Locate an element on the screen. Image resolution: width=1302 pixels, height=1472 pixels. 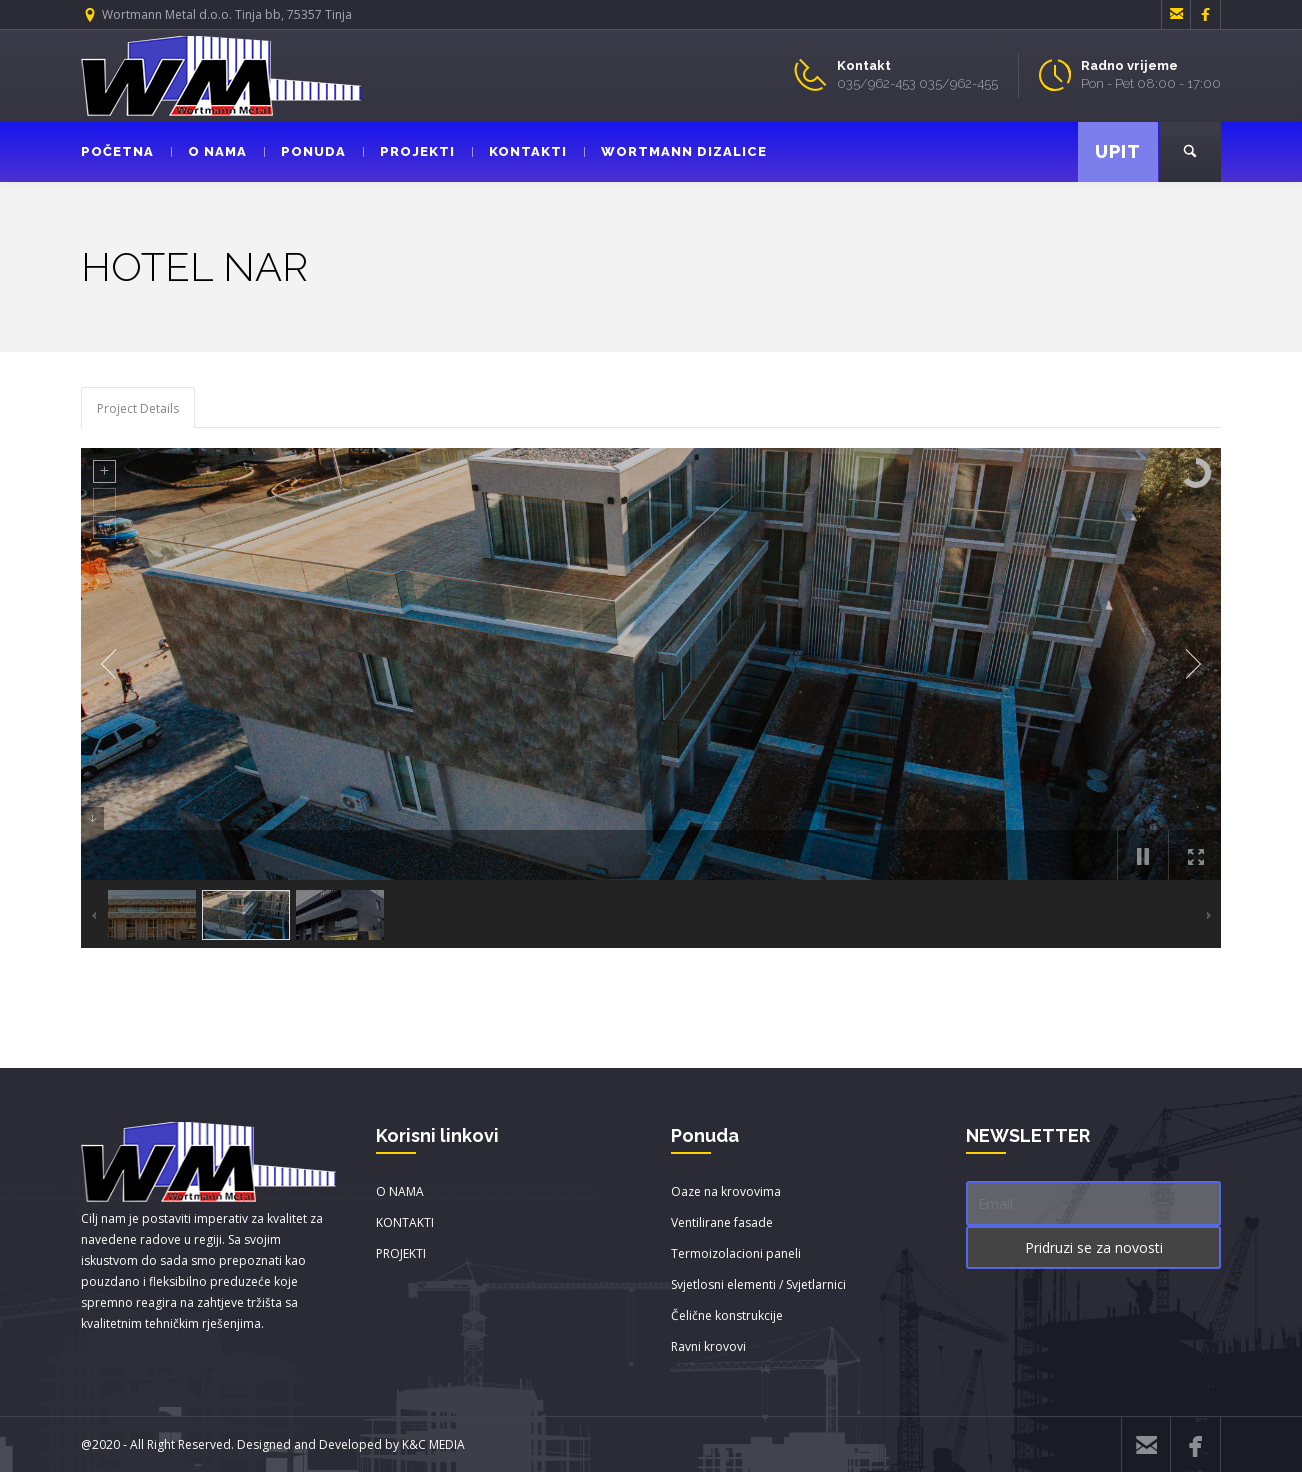
Svjetlosni elementi / Svjetlarnici is located at coordinates (758, 1284).